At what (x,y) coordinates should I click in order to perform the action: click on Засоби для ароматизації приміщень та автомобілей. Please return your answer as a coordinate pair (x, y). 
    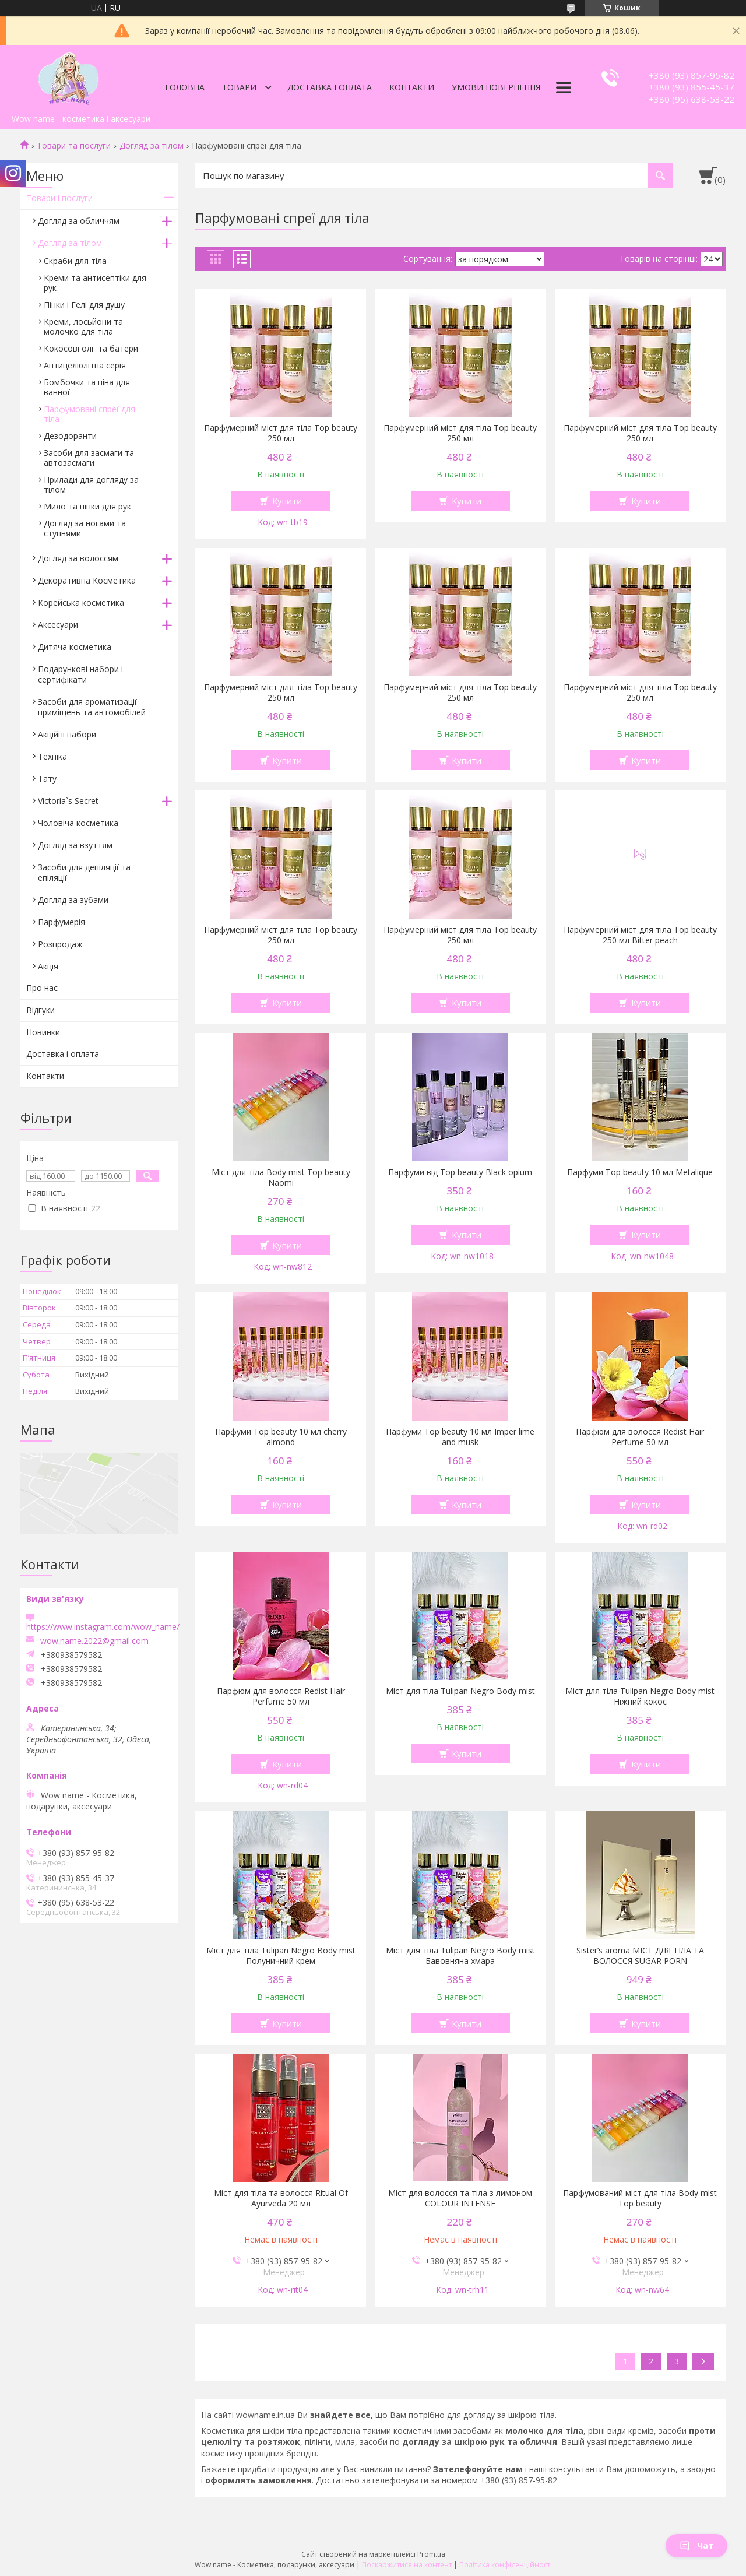
    Looking at the image, I should click on (92, 707).